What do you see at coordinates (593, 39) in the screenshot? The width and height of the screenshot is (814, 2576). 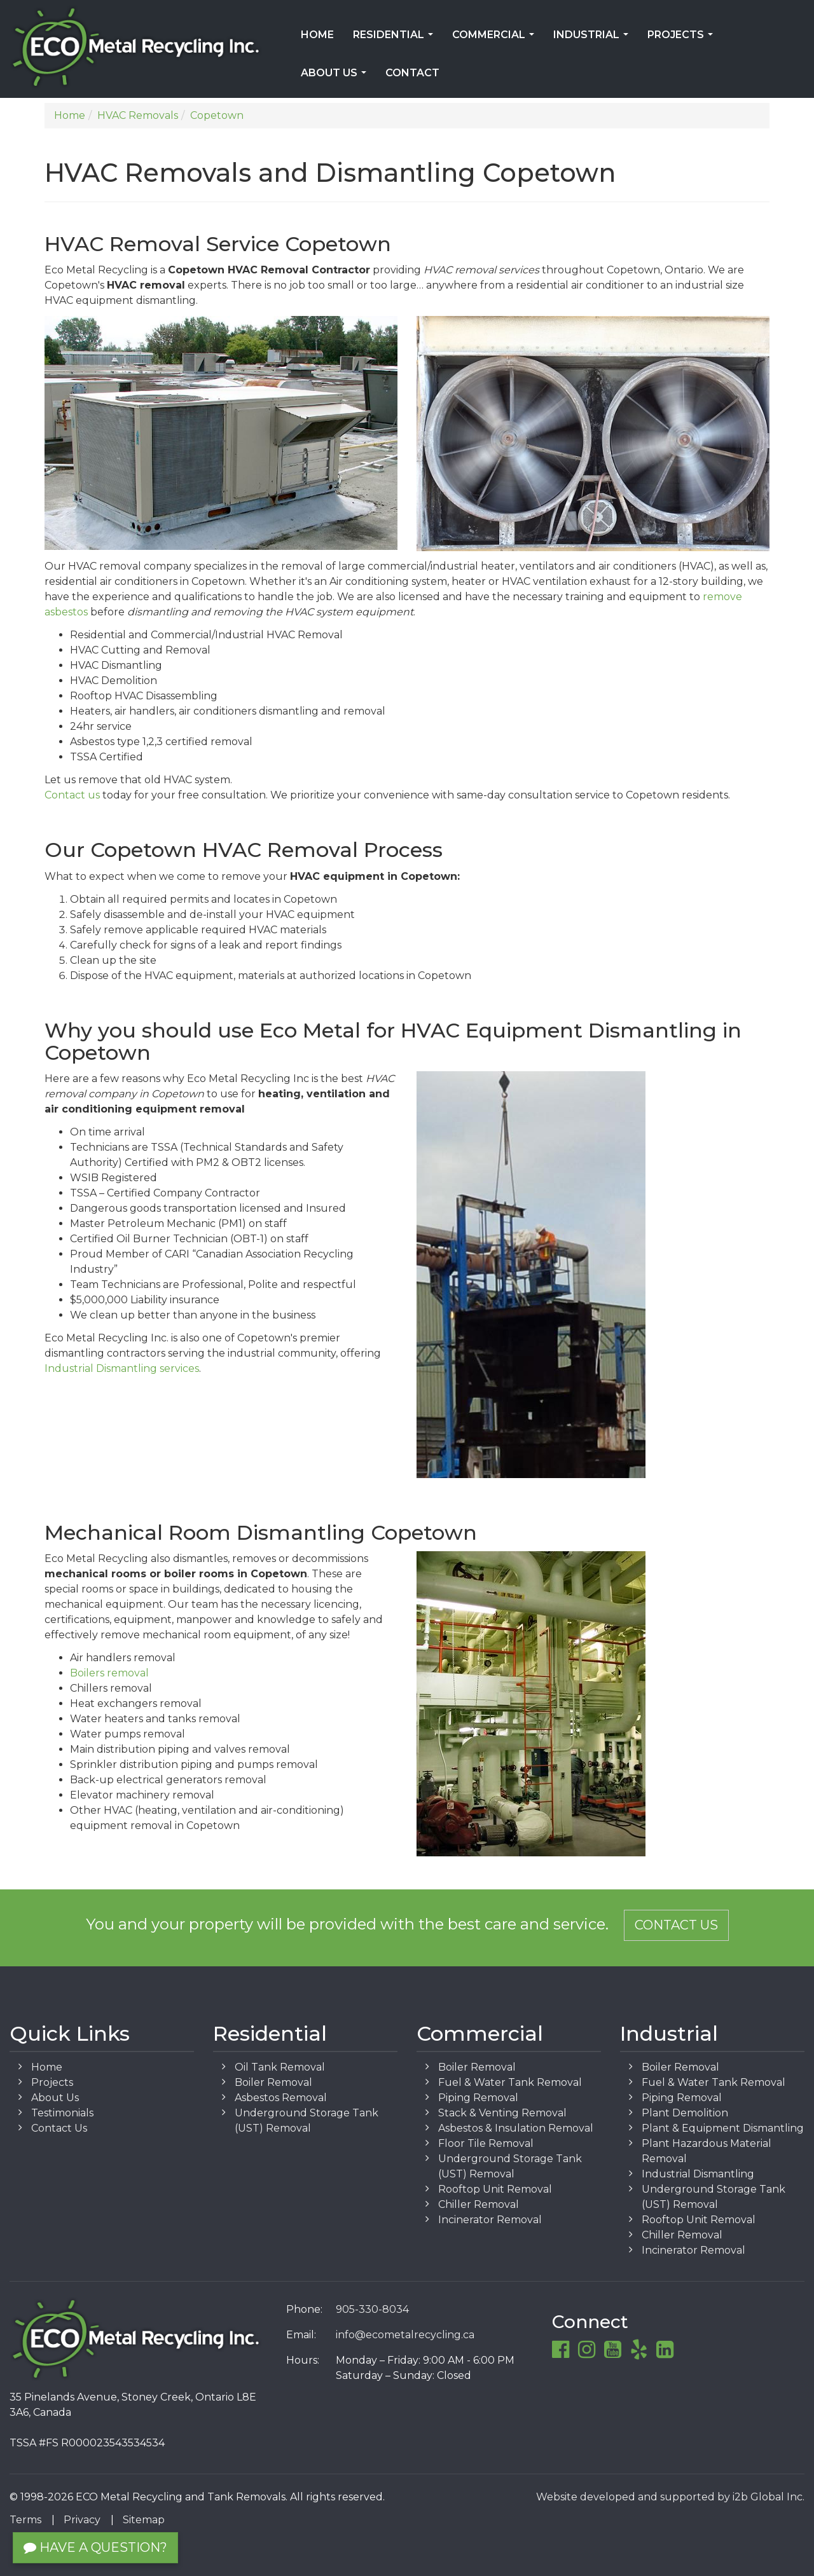 I see `Industrial` at bounding box center [593, 39].